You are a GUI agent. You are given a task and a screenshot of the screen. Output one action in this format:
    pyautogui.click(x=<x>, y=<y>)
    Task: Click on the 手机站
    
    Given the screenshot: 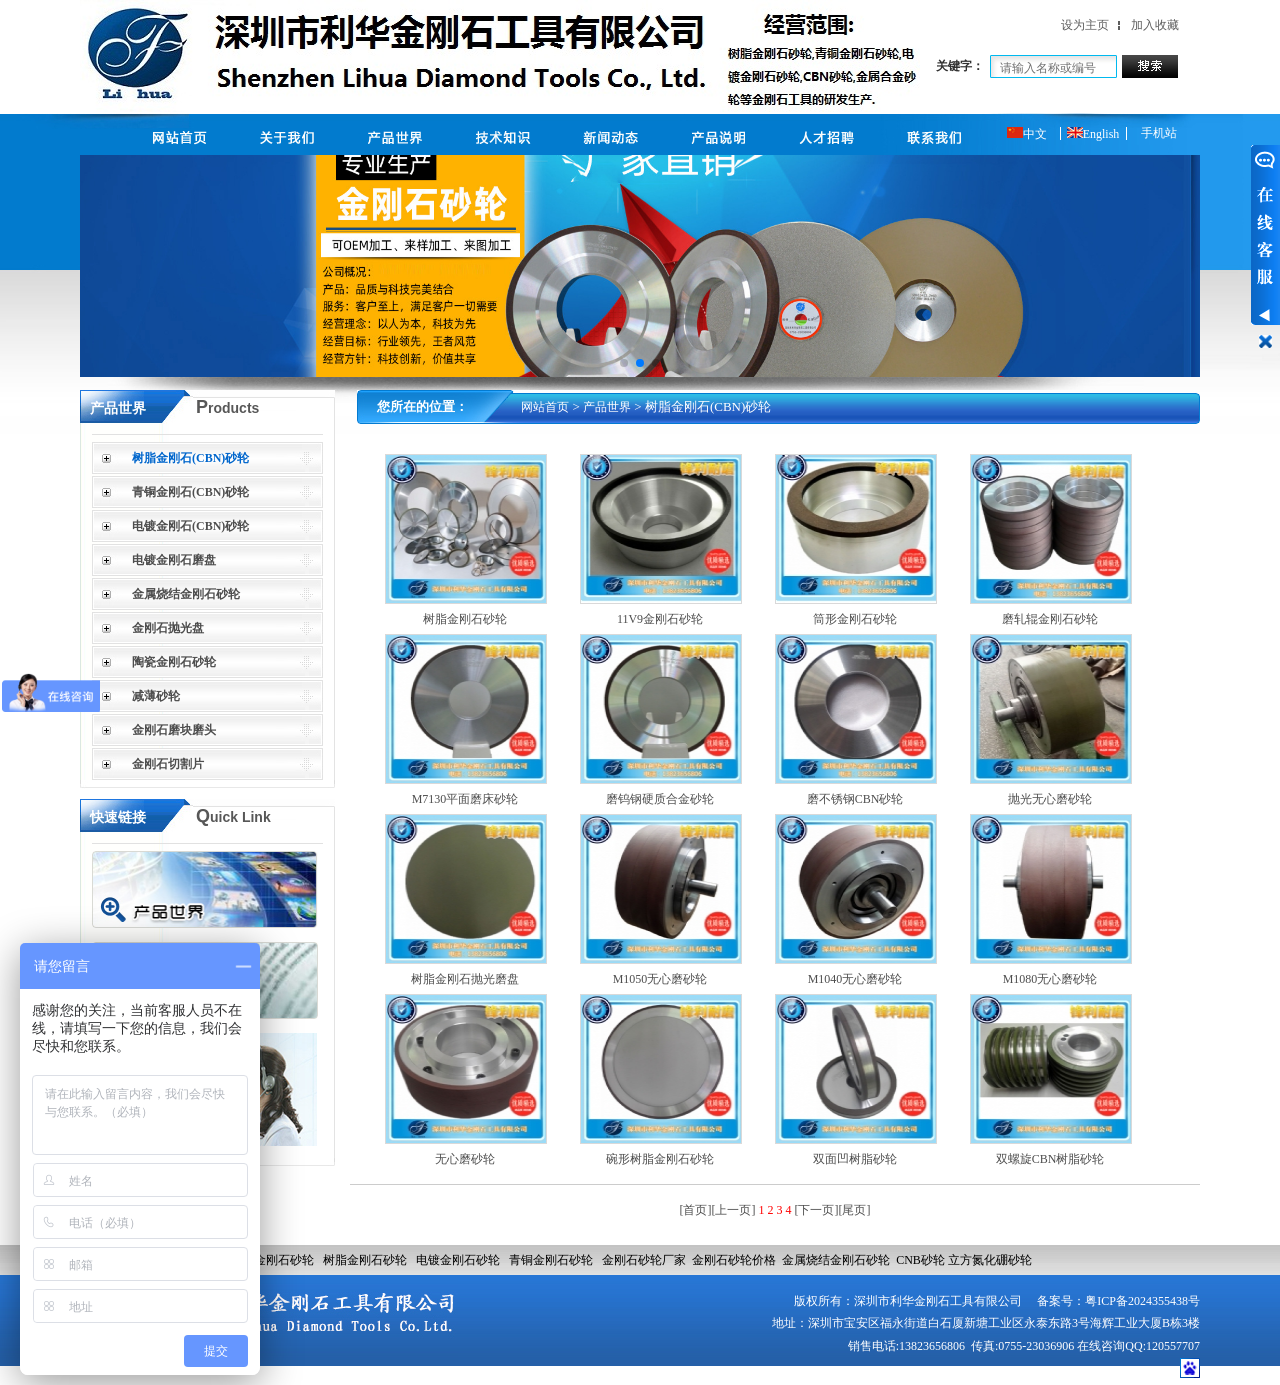 What is the action you would take?
    pyautogui.click(x=1159, y=133)
    